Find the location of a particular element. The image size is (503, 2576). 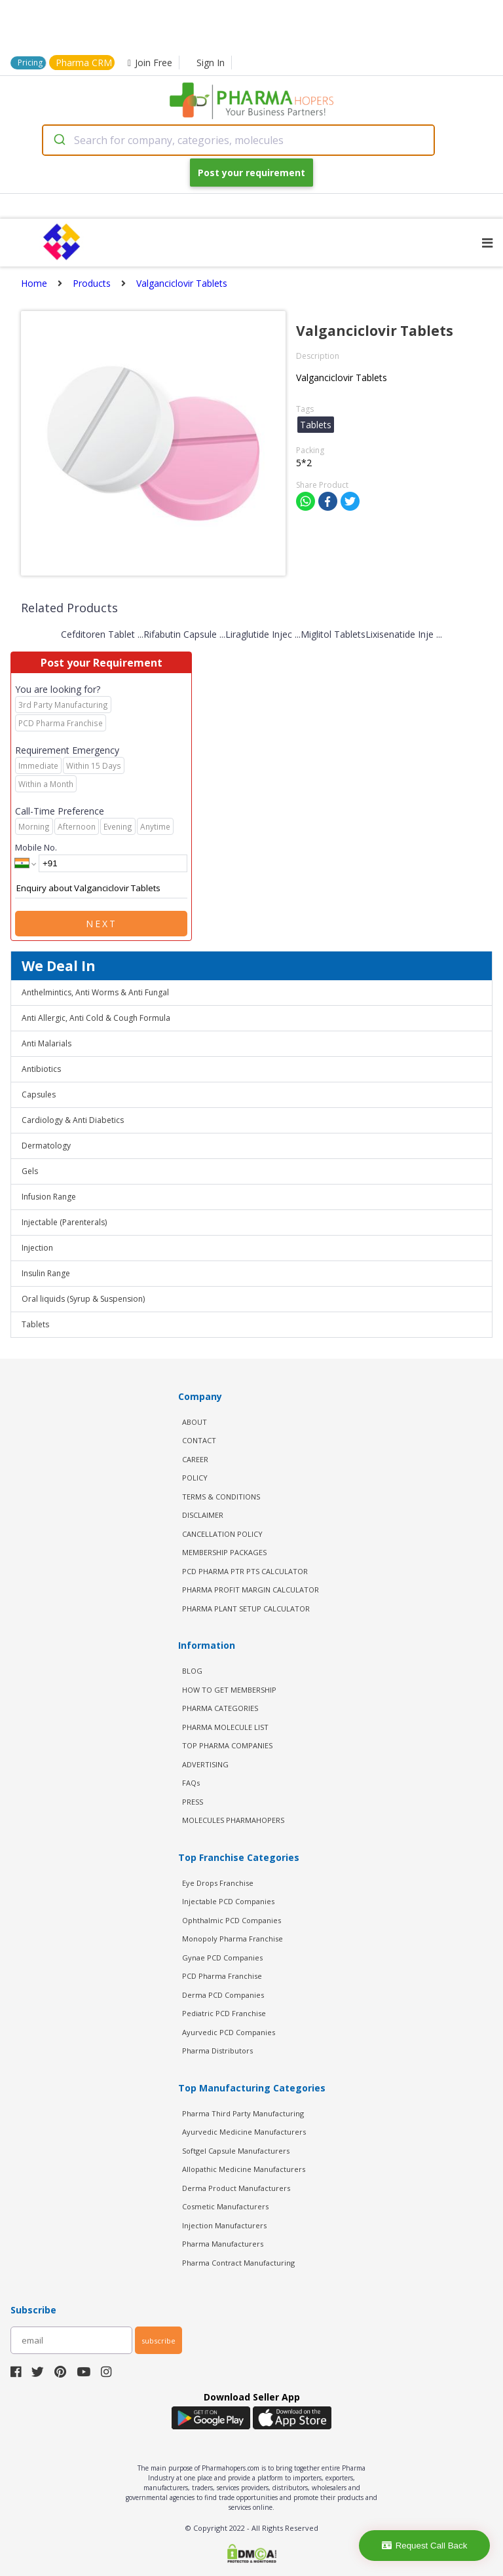

FAQs is located at coordinates (191, 1783).